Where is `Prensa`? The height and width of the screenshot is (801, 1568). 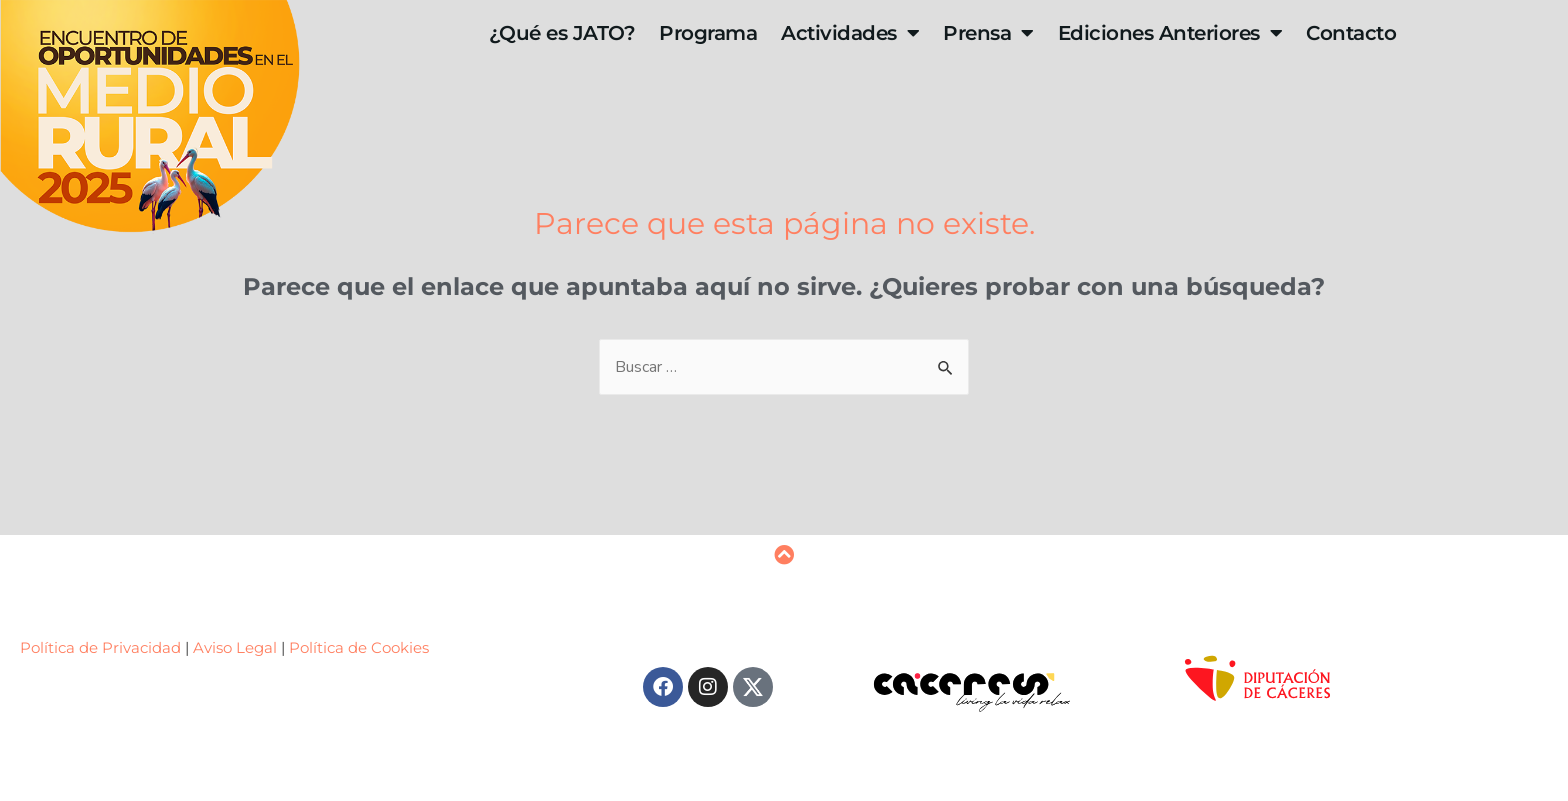 Prensa is located at coordinates (988, 33).